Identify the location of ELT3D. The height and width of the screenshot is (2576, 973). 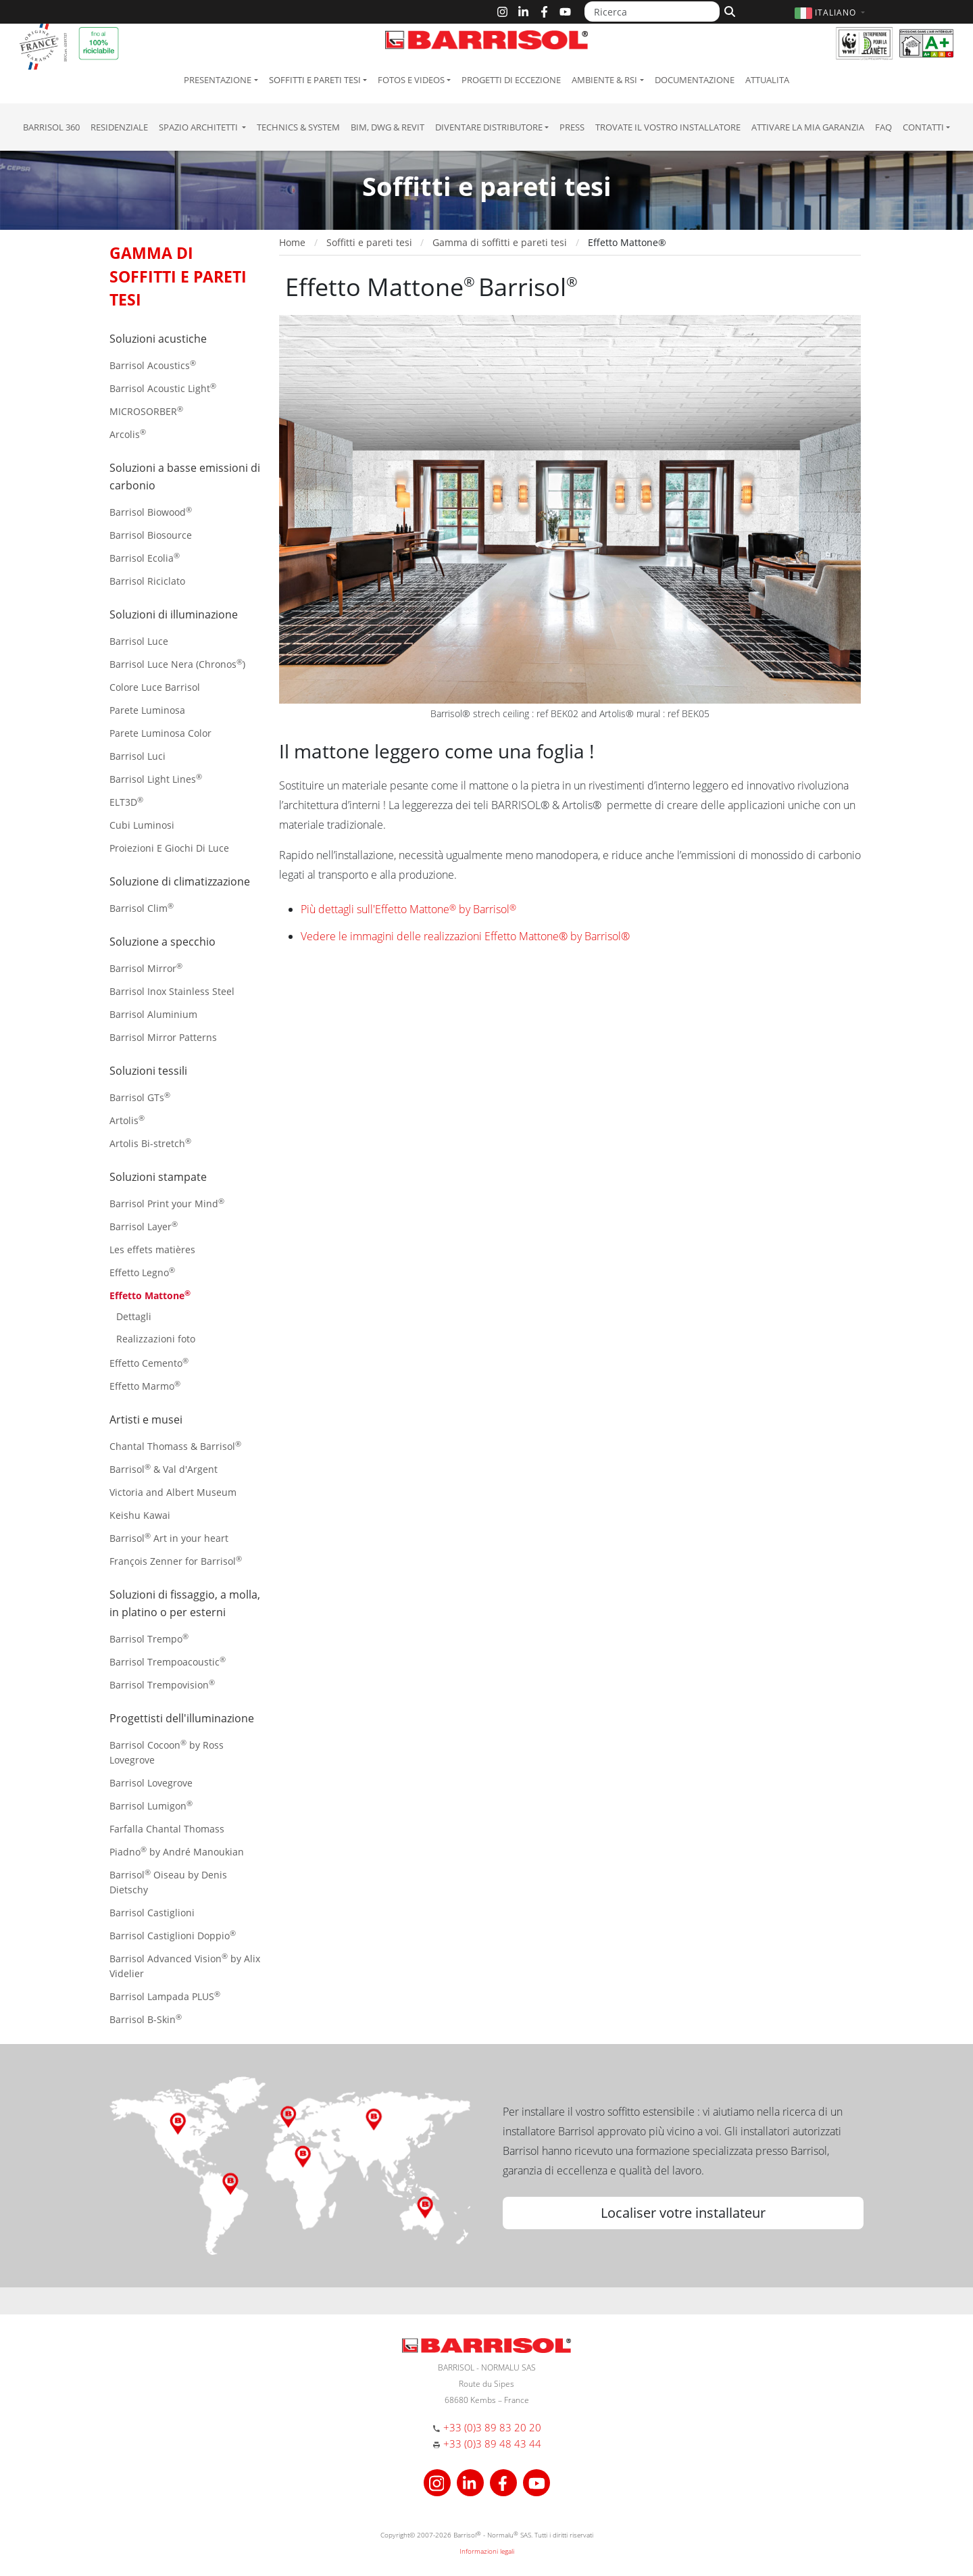
(126, 801).